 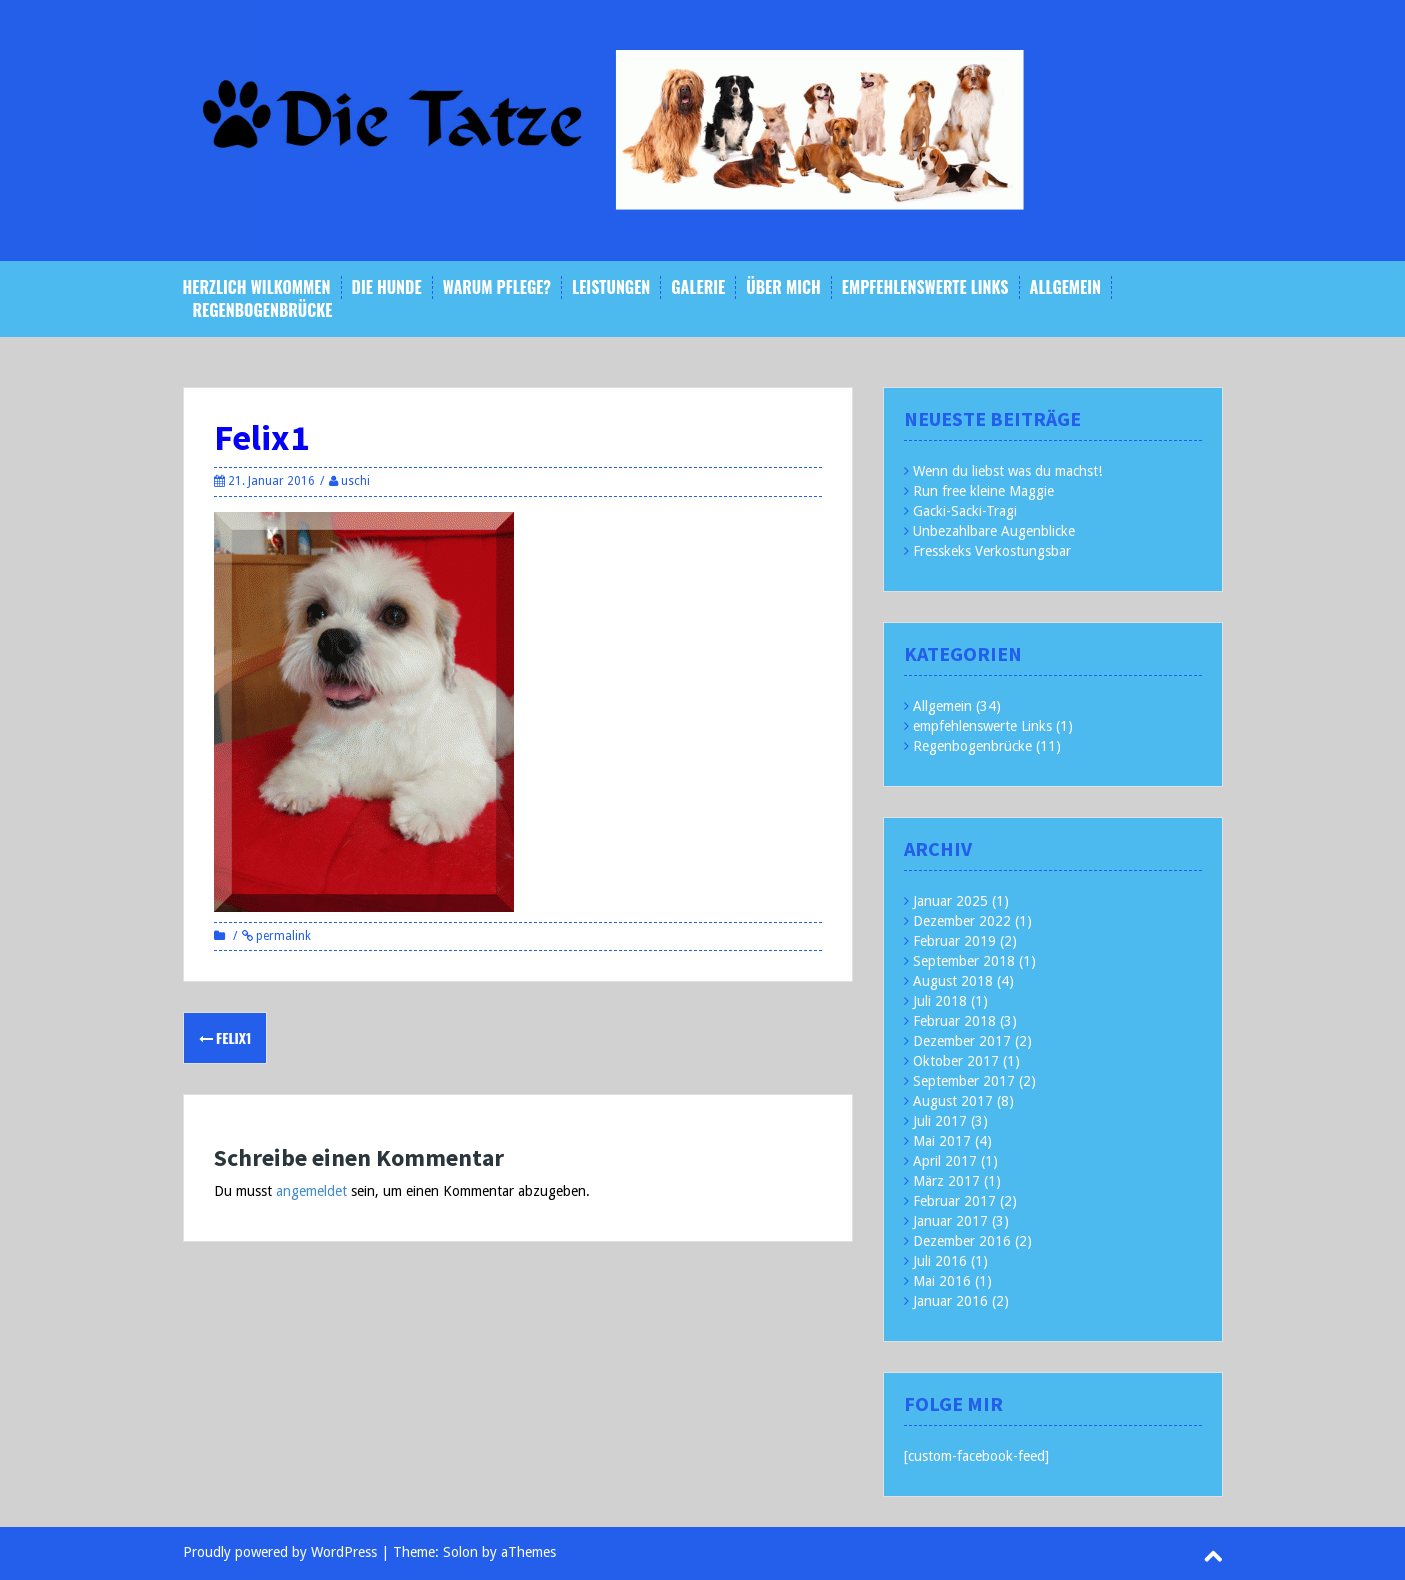 I want to click on angemeldet, so click(x=311, y=1191).